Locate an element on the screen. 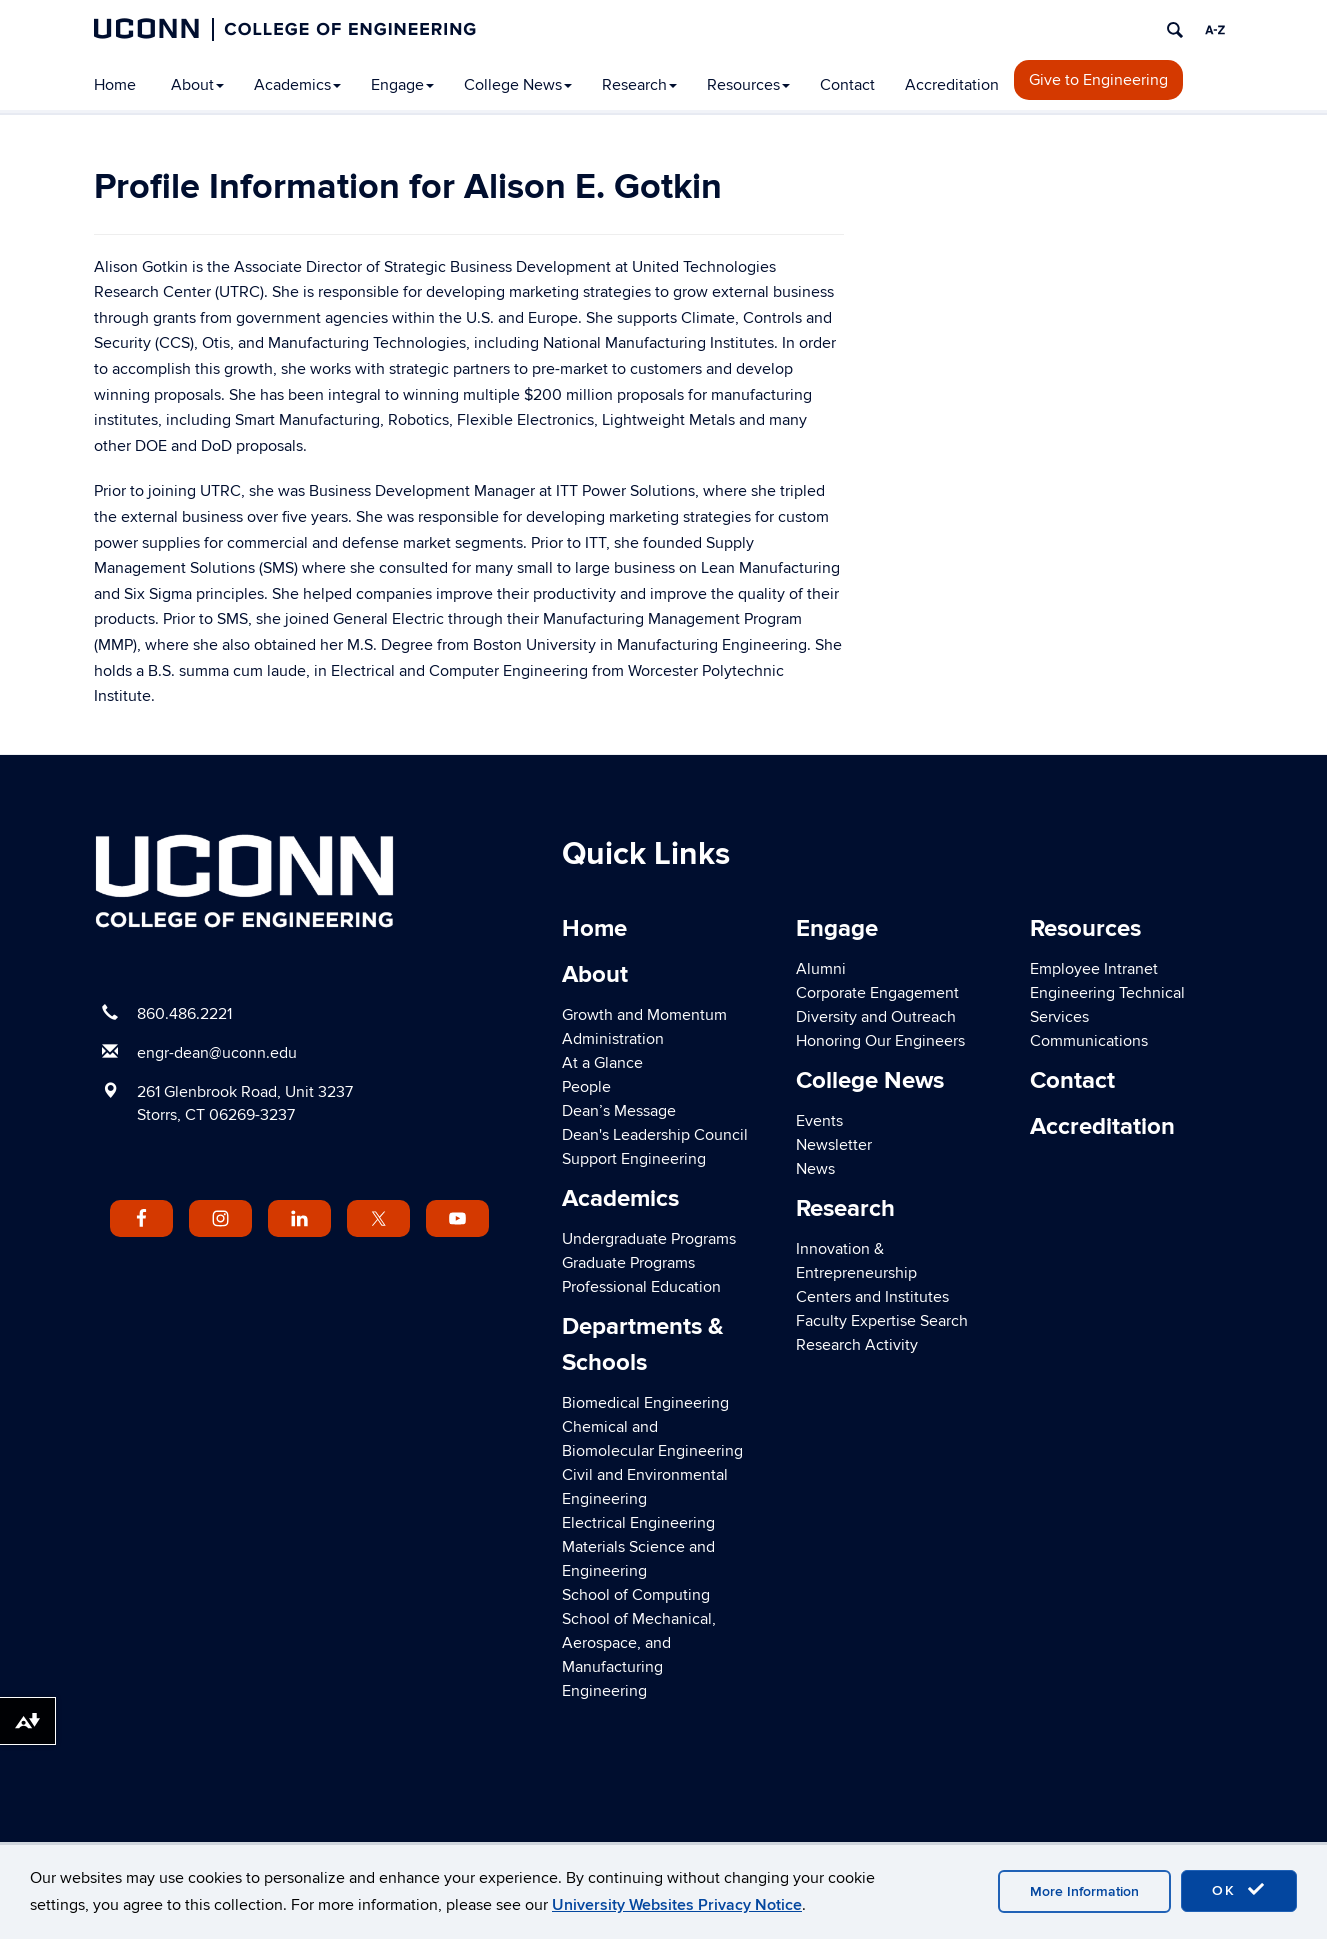  Undergraduate Programs is located at coordinates (649, 1239).